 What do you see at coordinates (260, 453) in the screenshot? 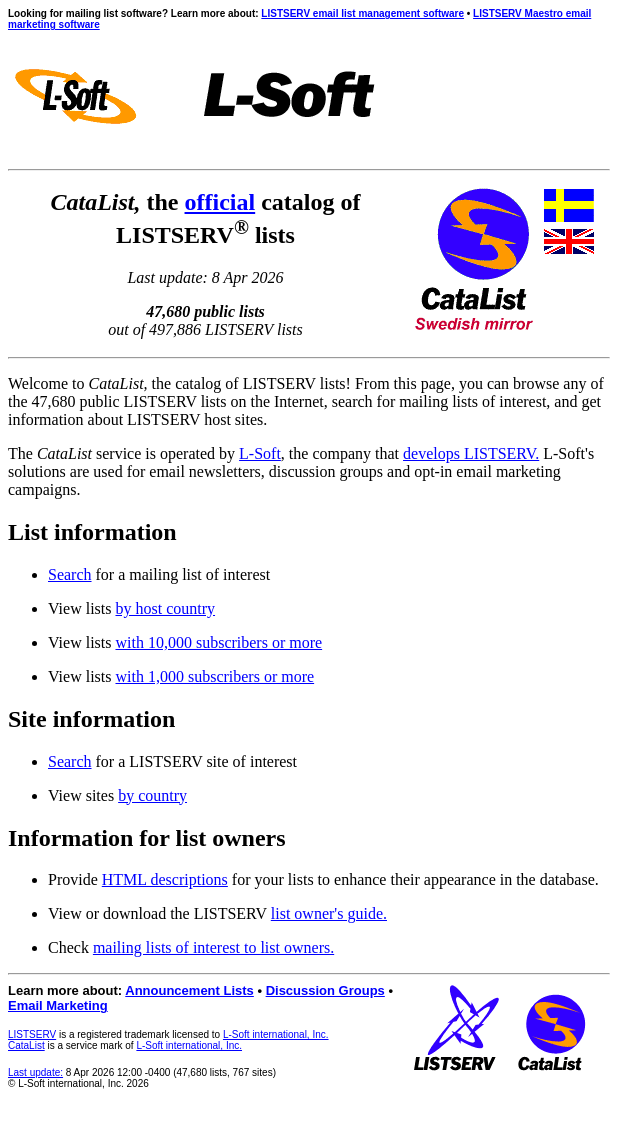
I see `L-Soft` at bounding box center [260, 453].